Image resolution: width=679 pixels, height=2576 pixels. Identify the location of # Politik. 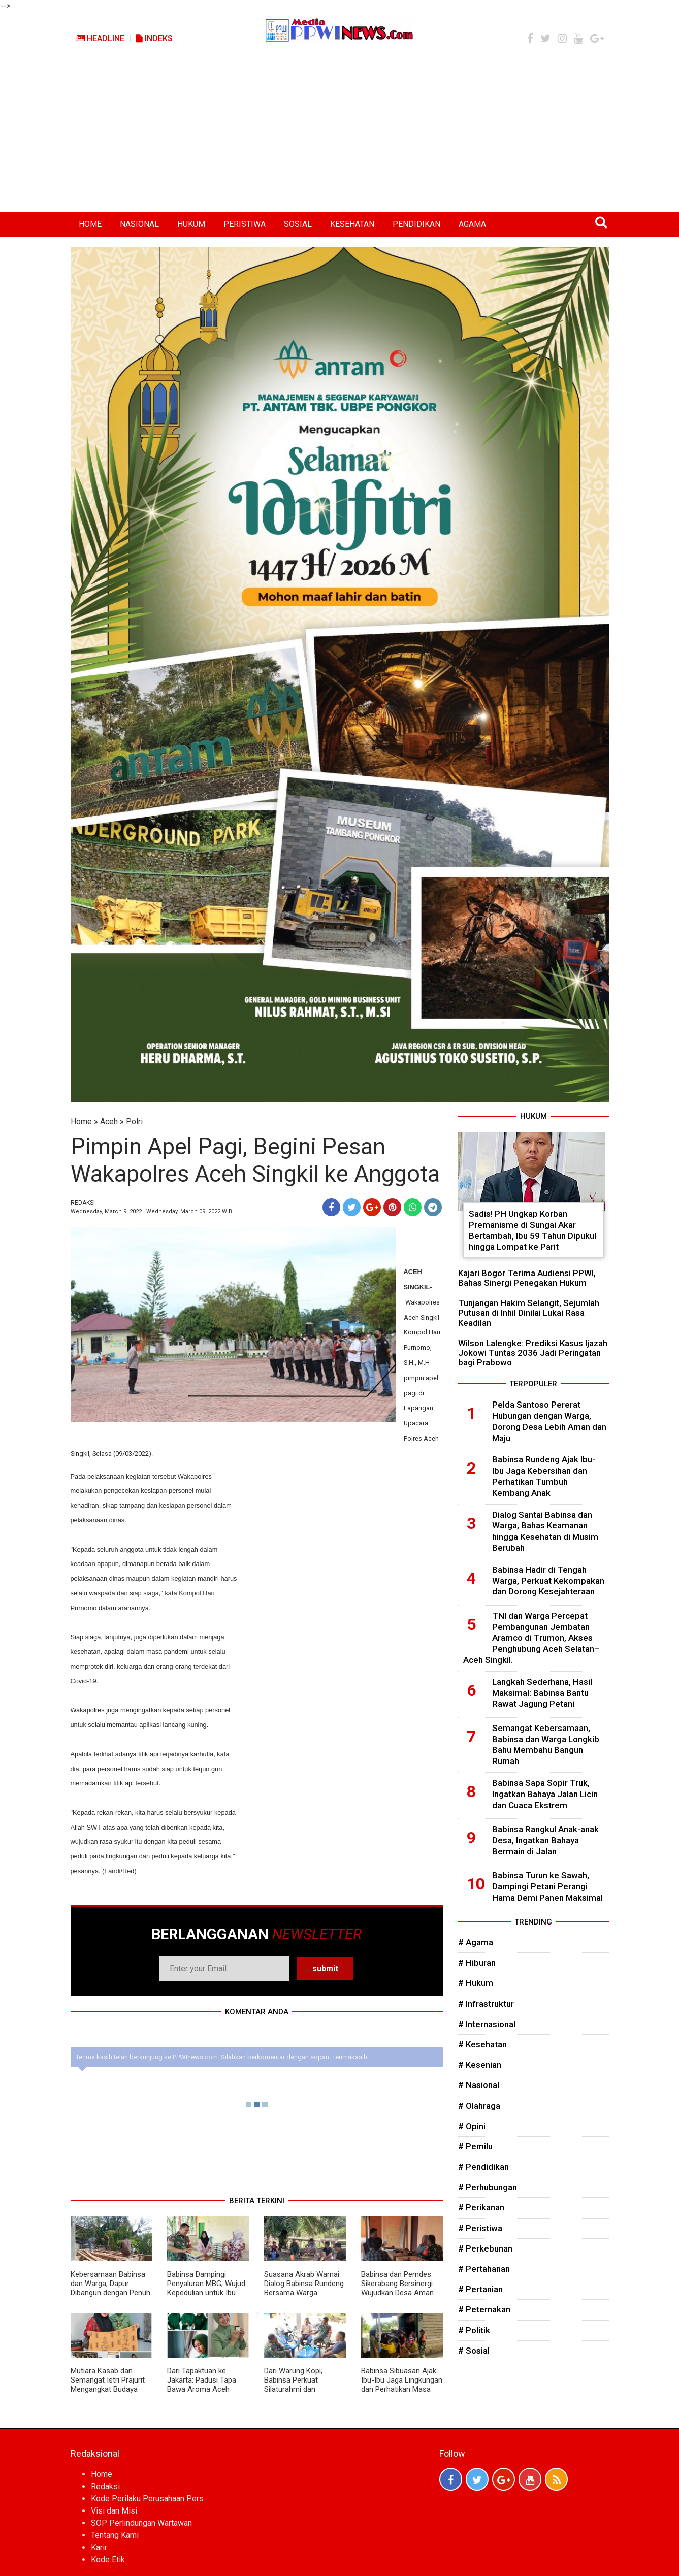
(474, 2330).